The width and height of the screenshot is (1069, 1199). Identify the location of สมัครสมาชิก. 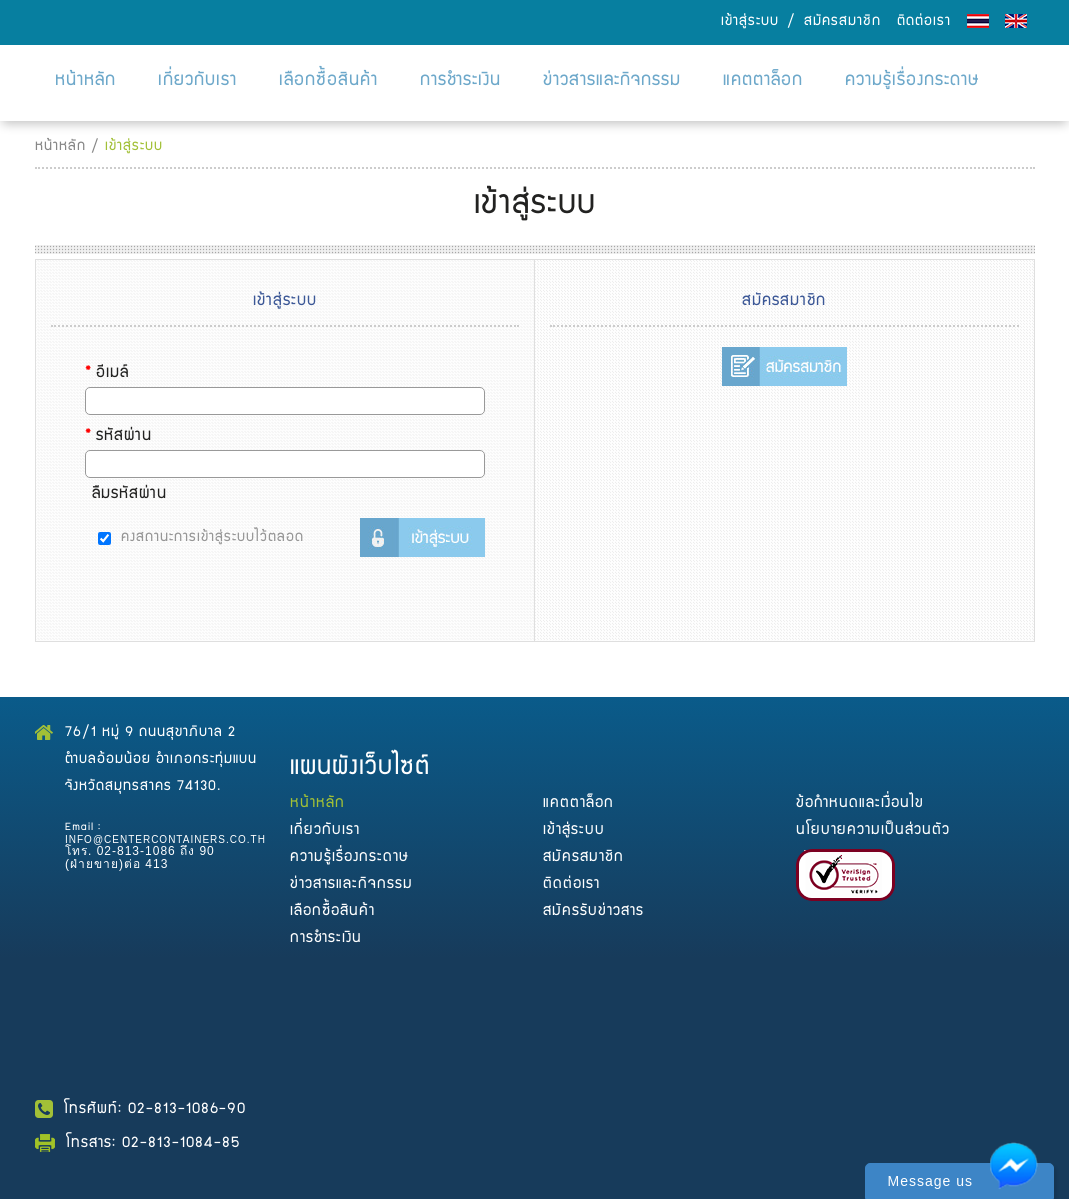
(842, 22).